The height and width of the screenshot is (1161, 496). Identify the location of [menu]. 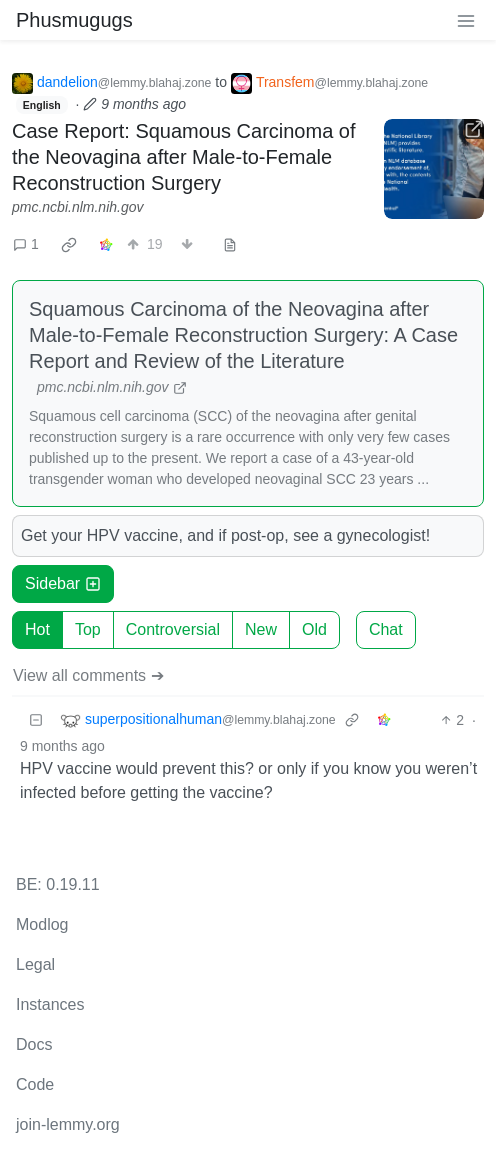
(466, 20).